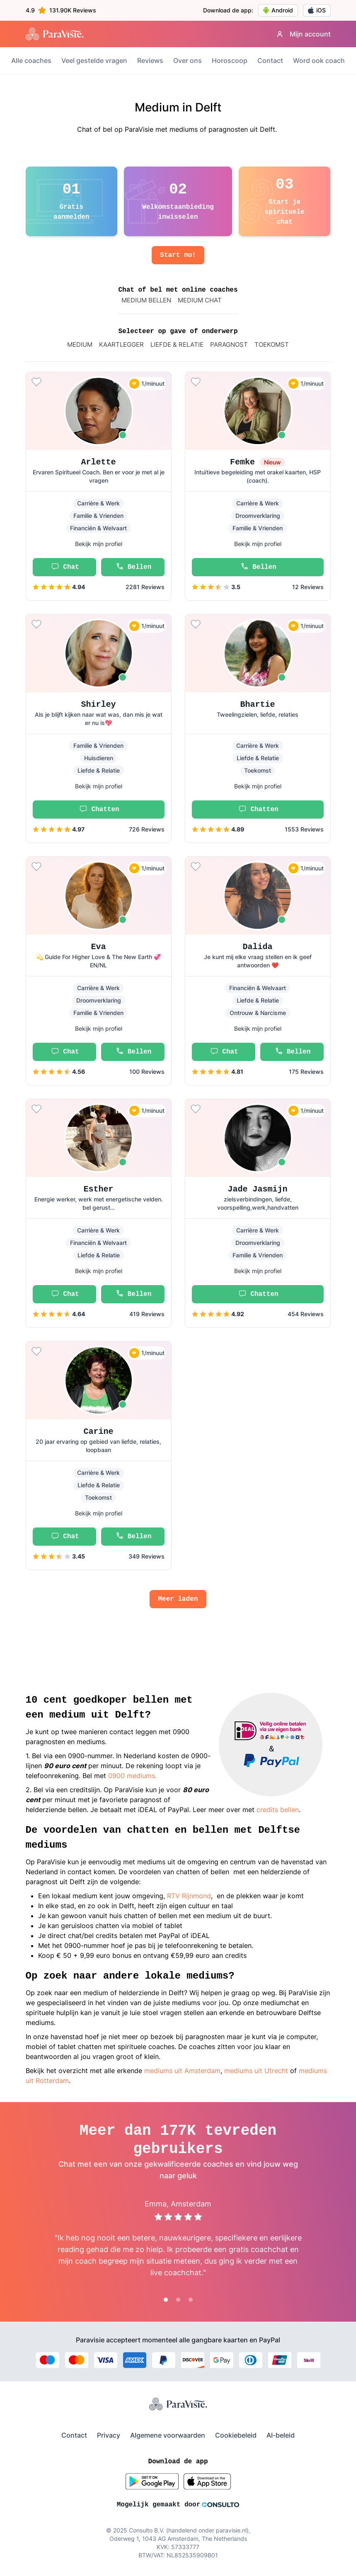  What do you see at coordinates (319, 60) in the screenshot?
I see `Word ook coach` at bounding box center [319, 60].